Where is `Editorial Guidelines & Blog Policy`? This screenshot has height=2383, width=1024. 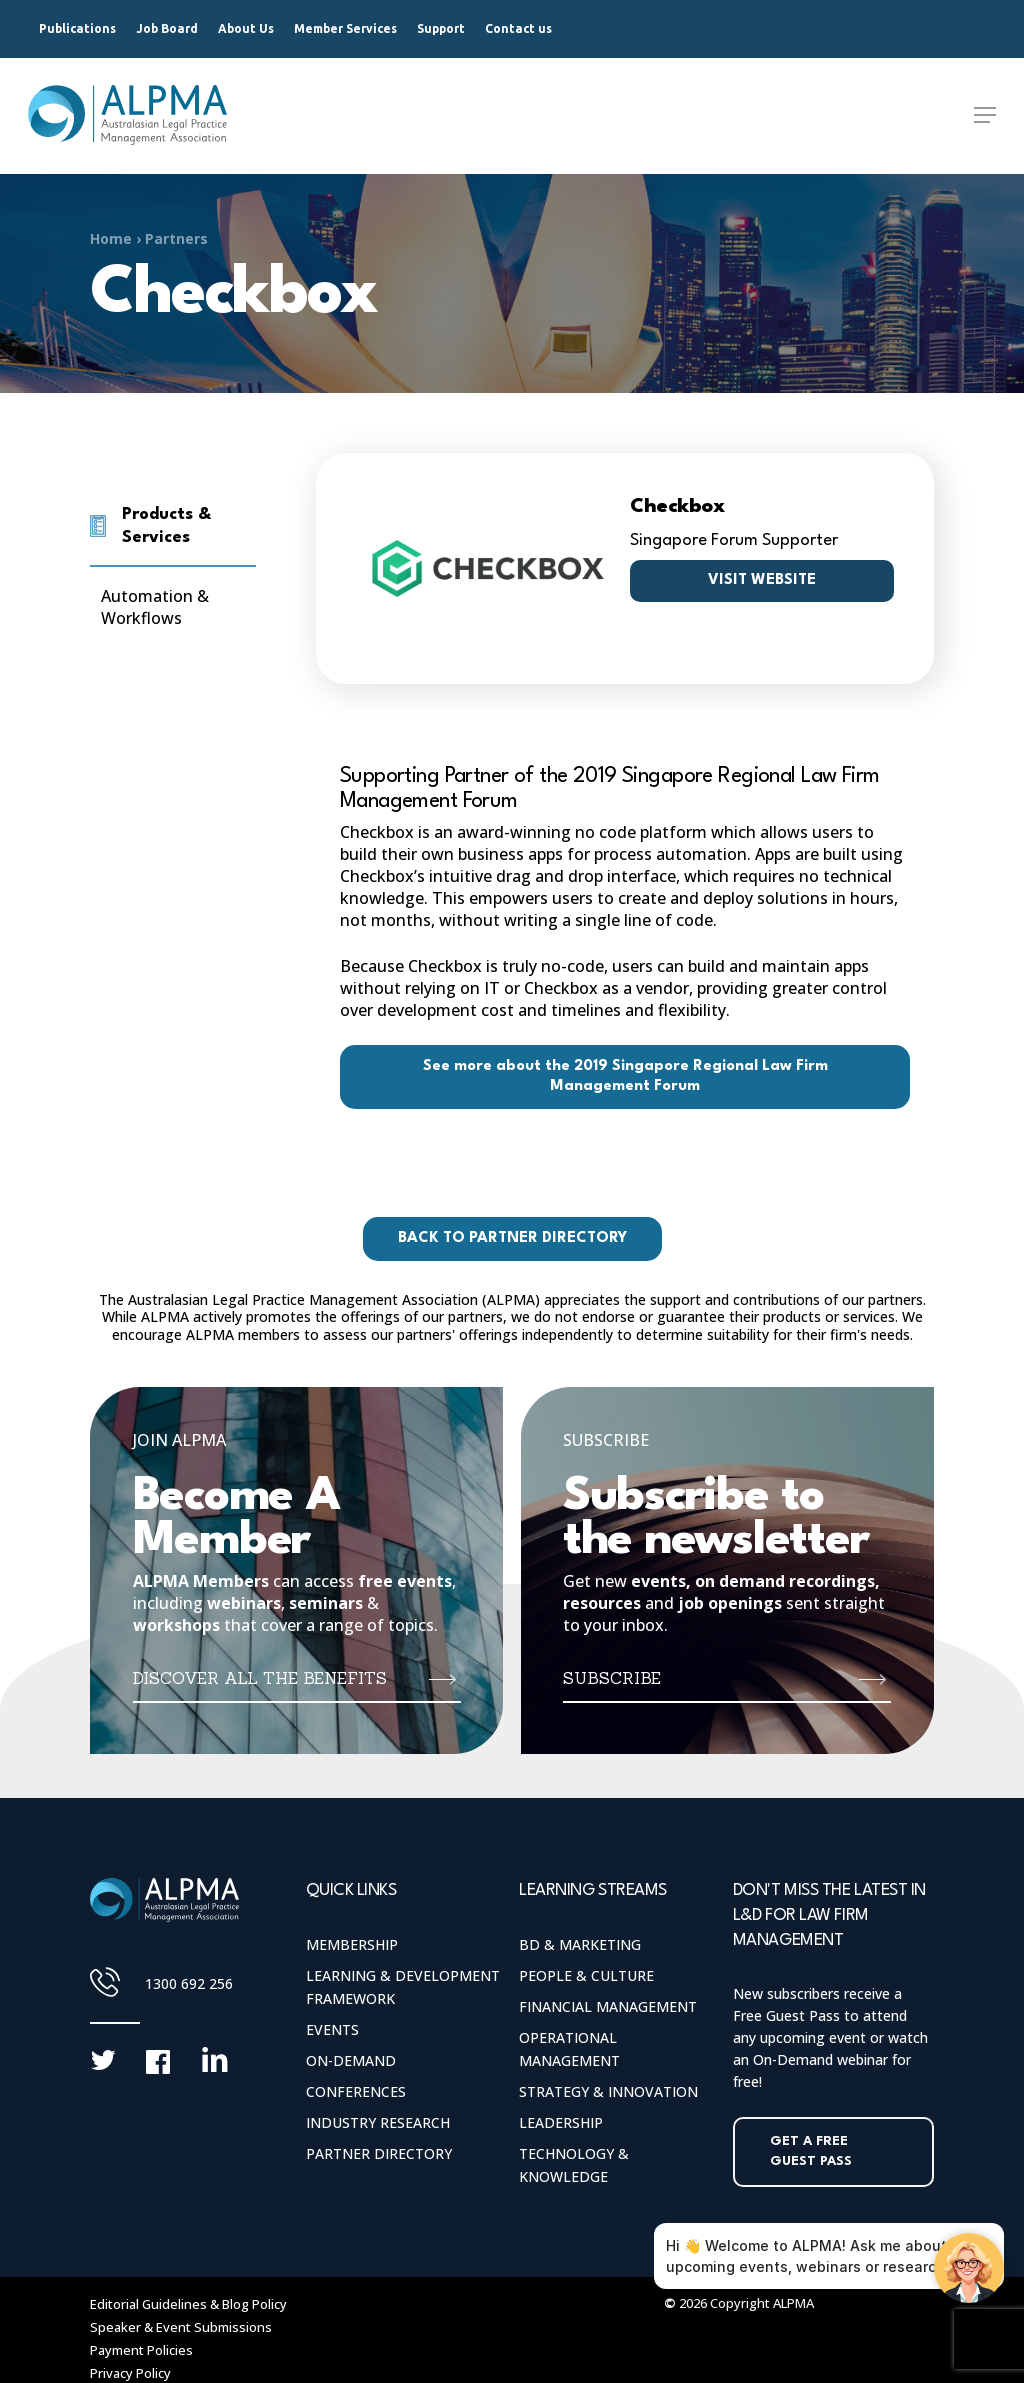 Editorial Guidelines & Blog Policy is located at coordinates (188, 2304).